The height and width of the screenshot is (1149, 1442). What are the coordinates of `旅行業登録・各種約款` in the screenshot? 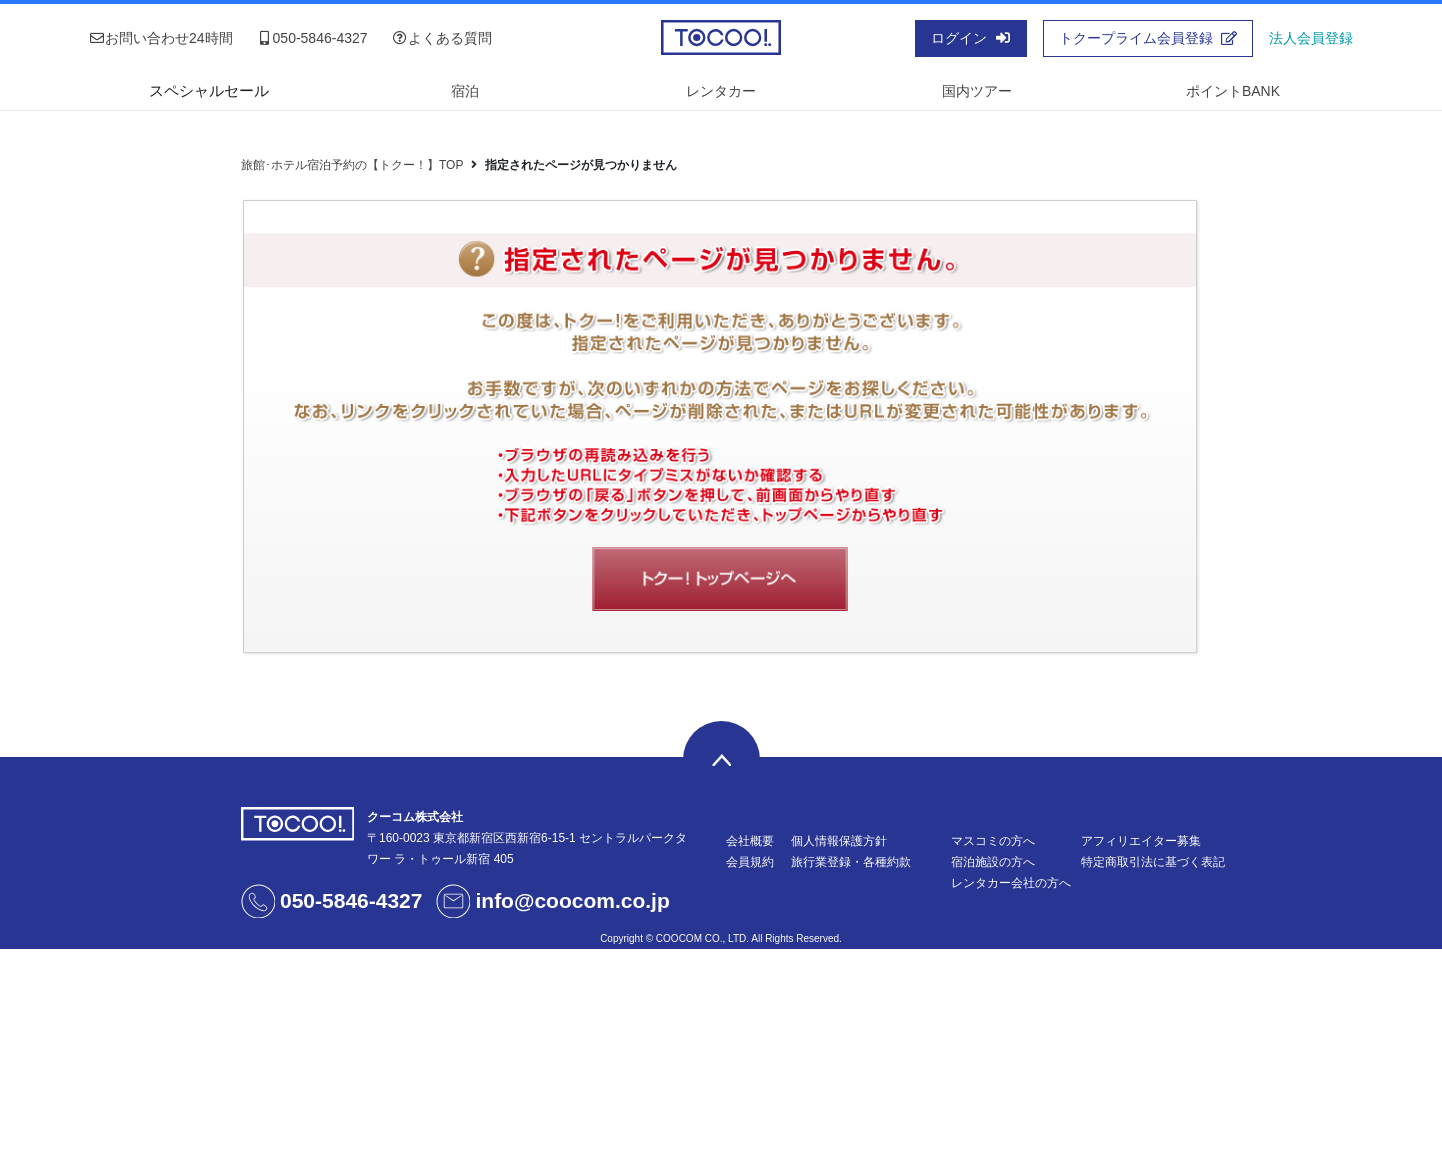 It's located at (851, 862).